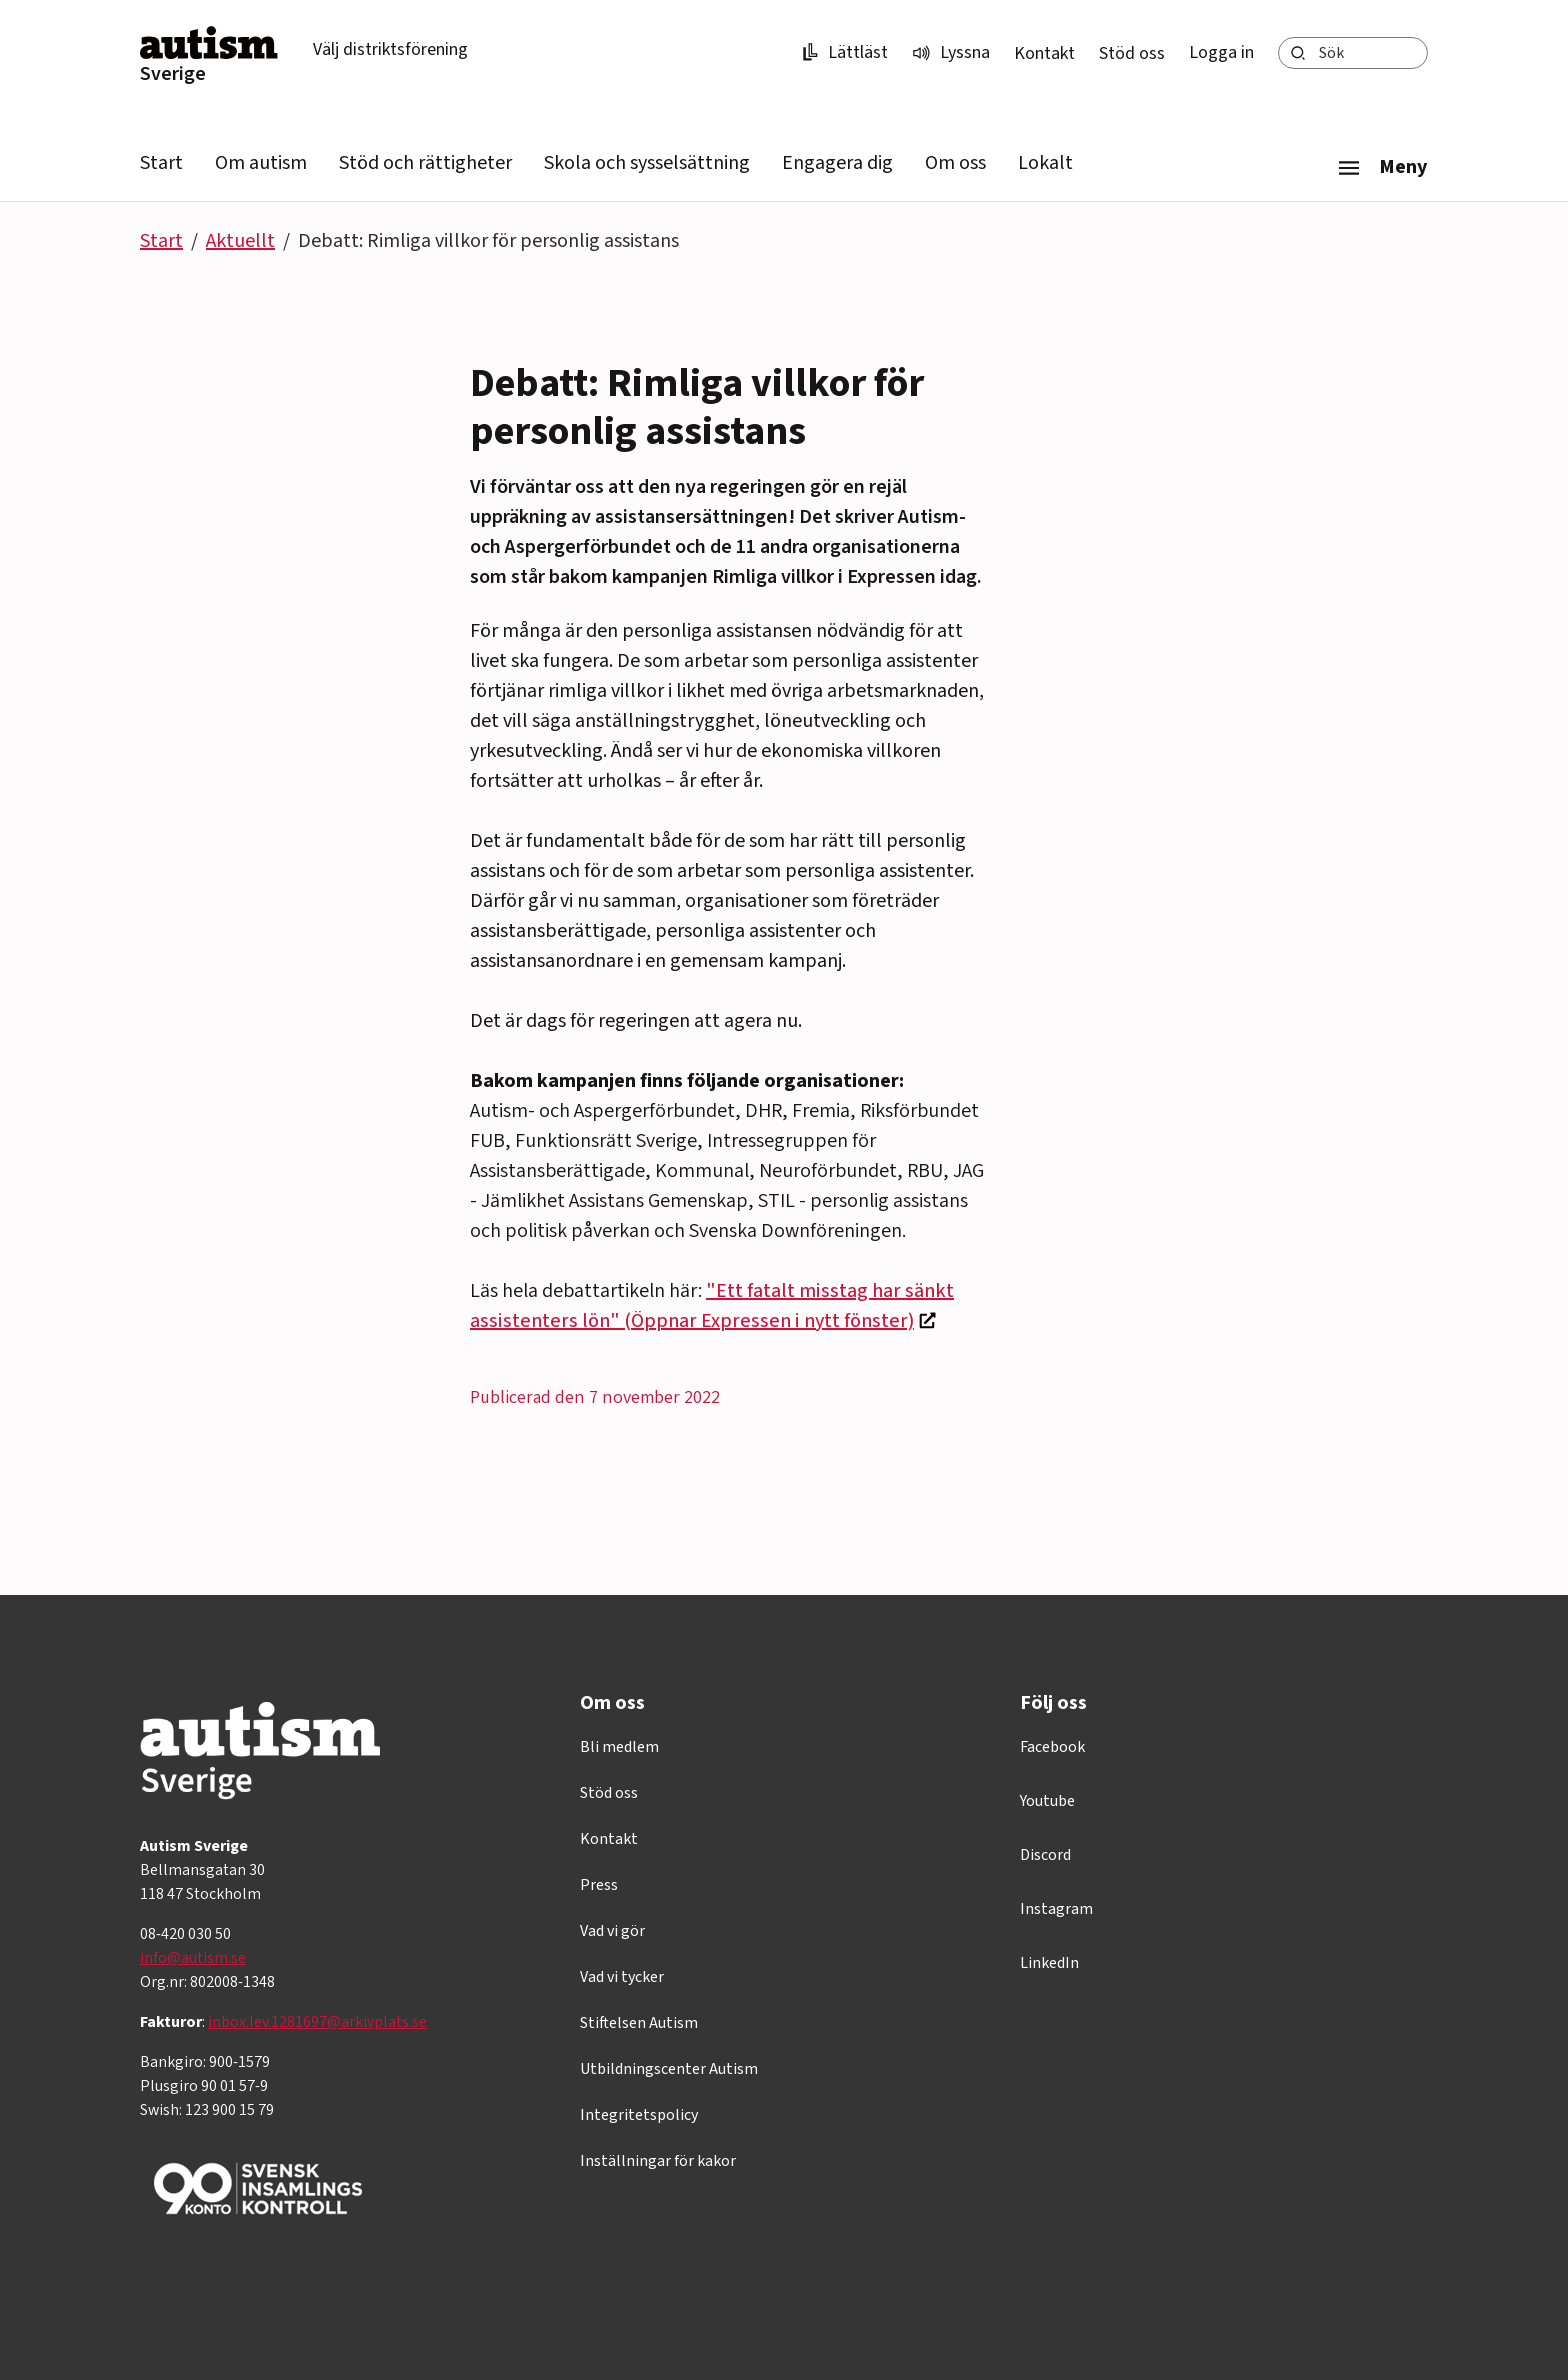  Describe the element at coordinates (261, 163) in the screenshot. I see `Om autism` at that location.